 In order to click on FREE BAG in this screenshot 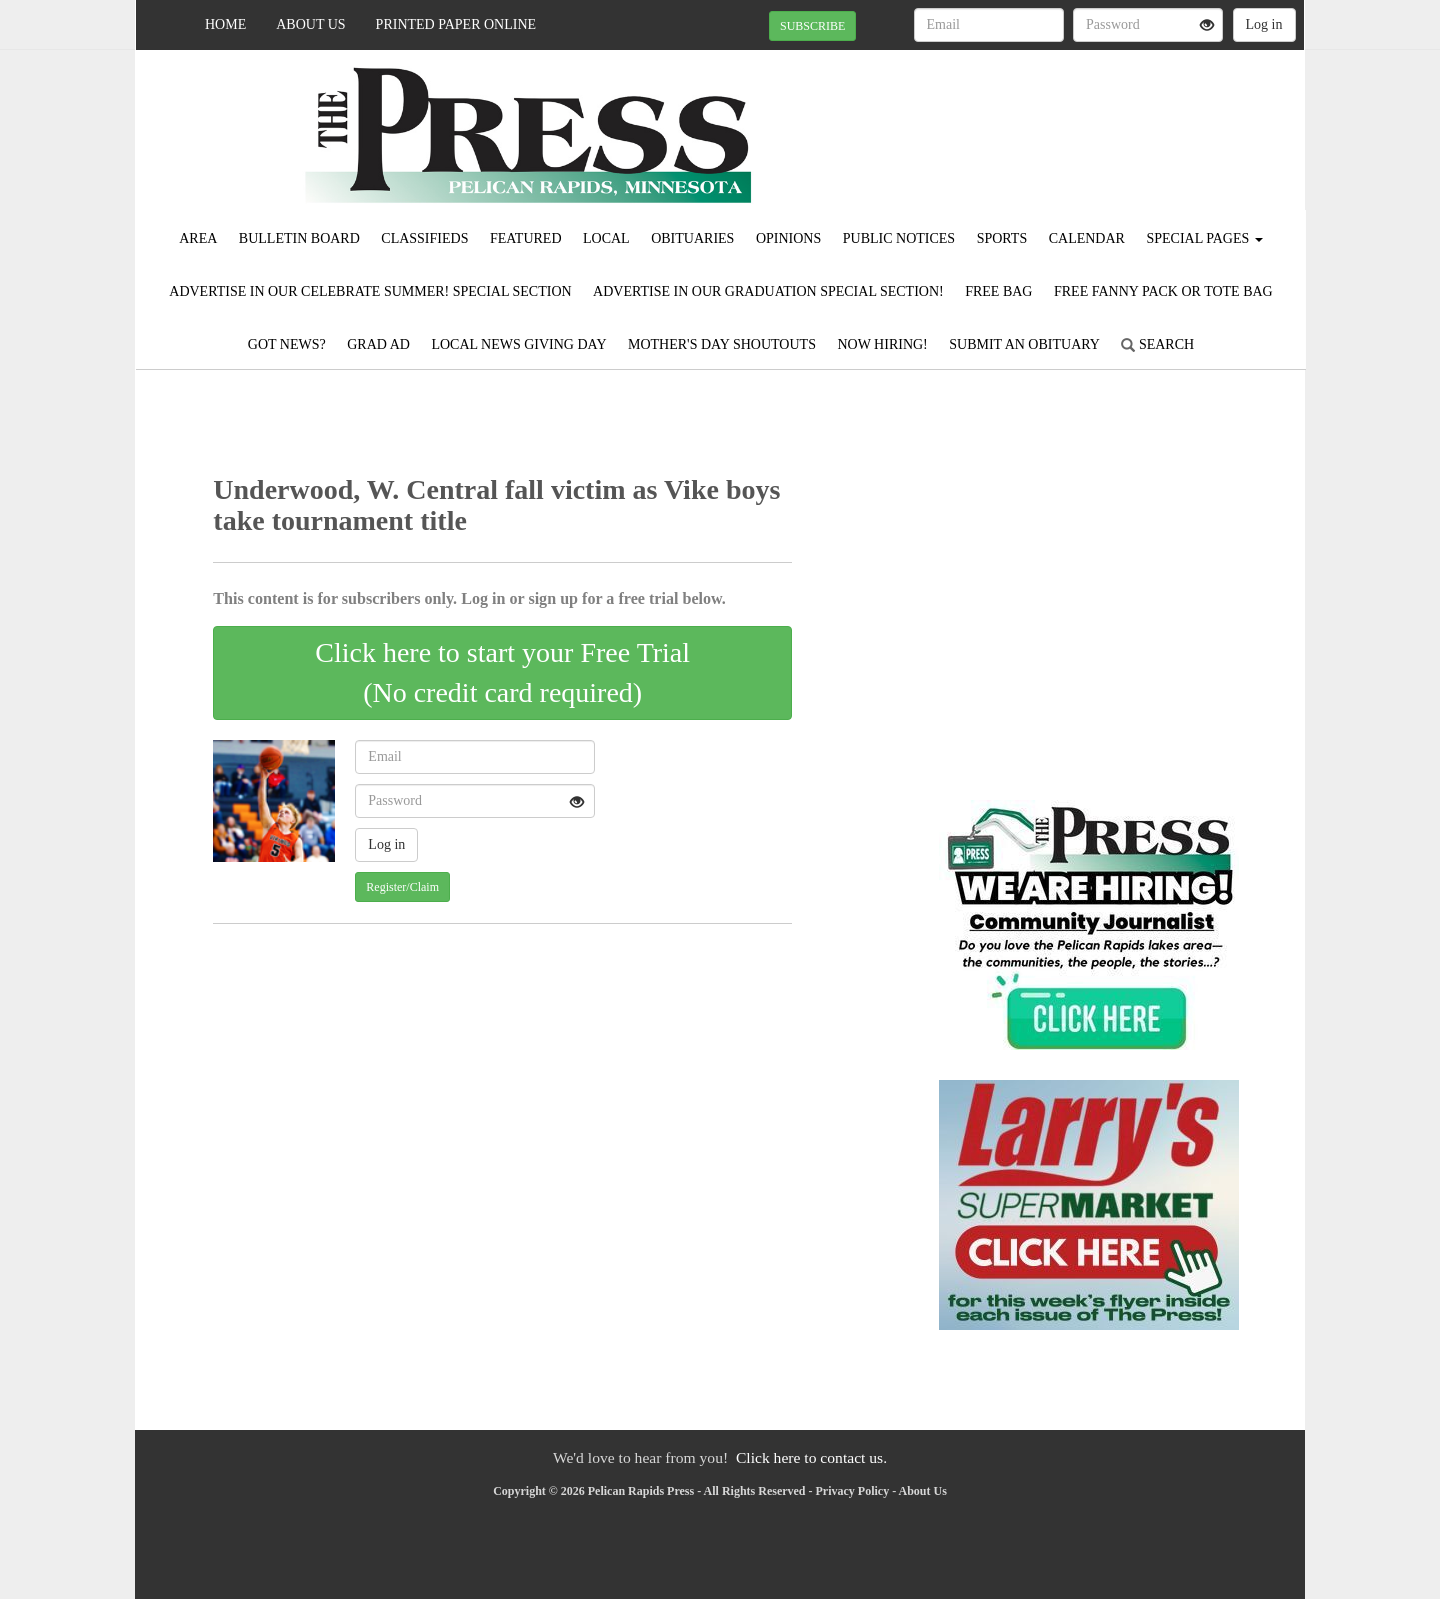, I will do `click(998, 291)`.